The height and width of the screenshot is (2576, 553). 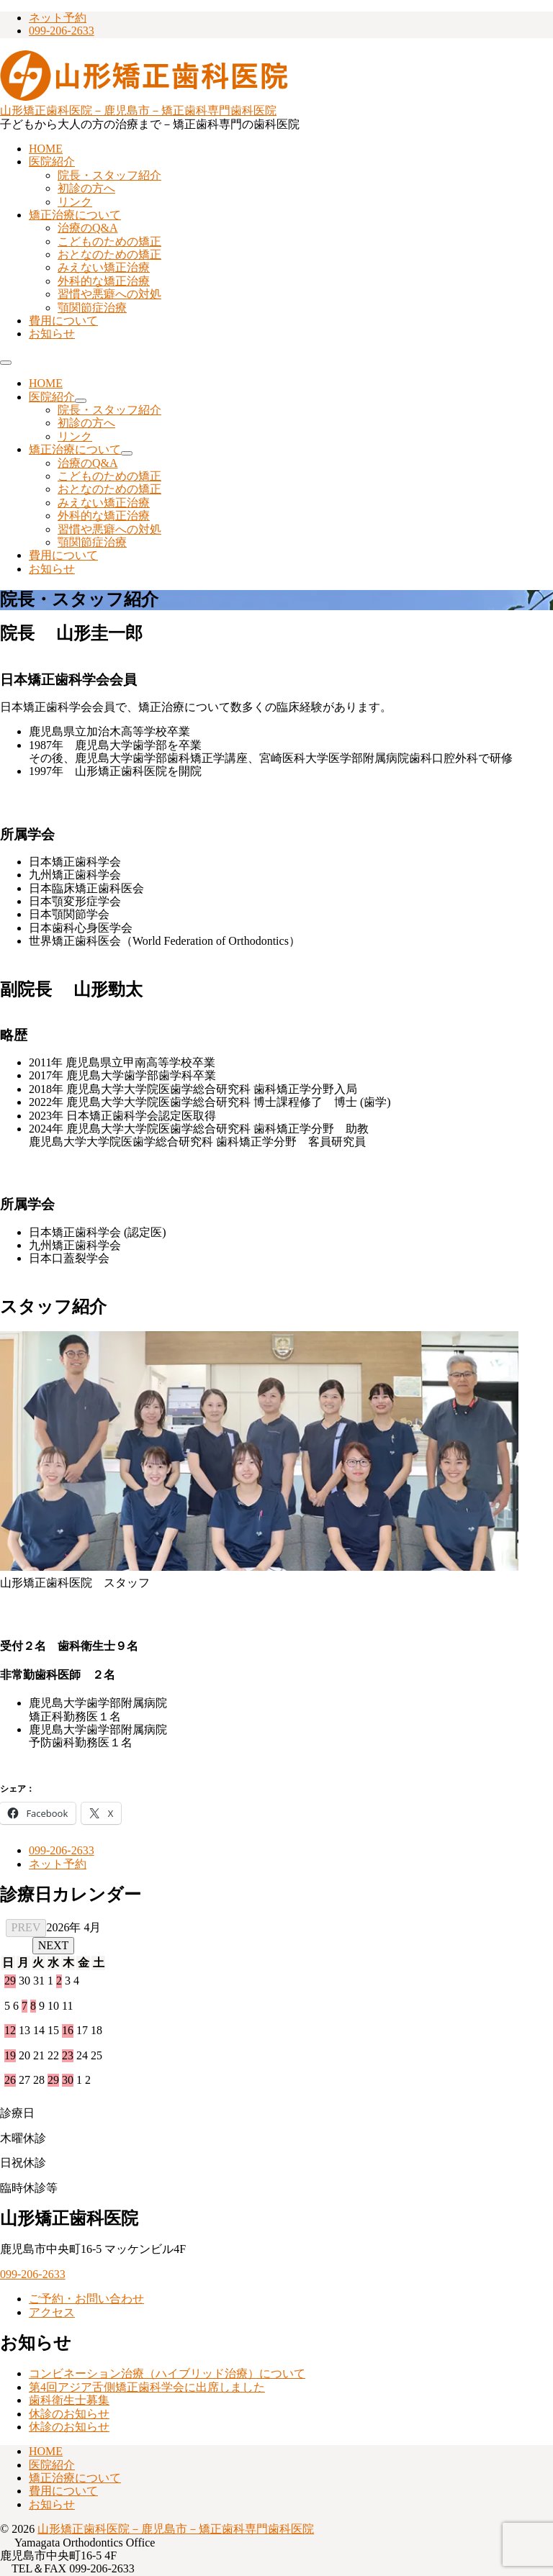 I want to click on 医院紹介, so click(x=52, y=161).